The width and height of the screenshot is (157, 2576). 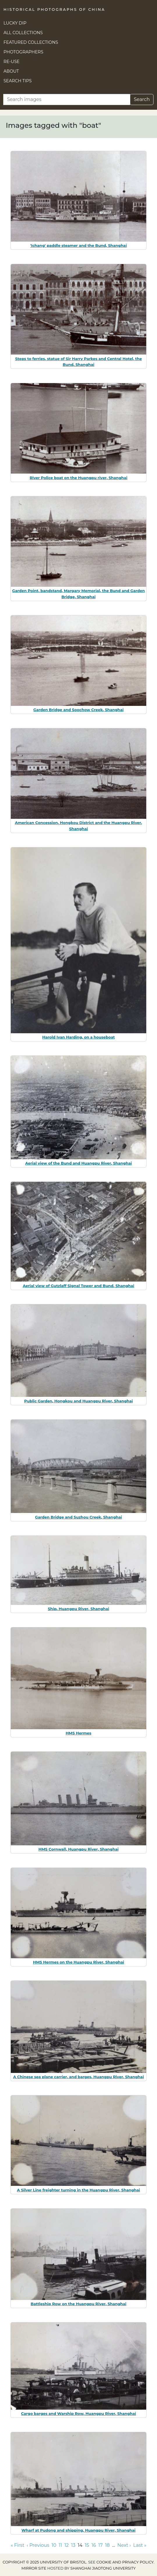 I want to click on 12 [Go to page 12], so click(x=66, y=2545).